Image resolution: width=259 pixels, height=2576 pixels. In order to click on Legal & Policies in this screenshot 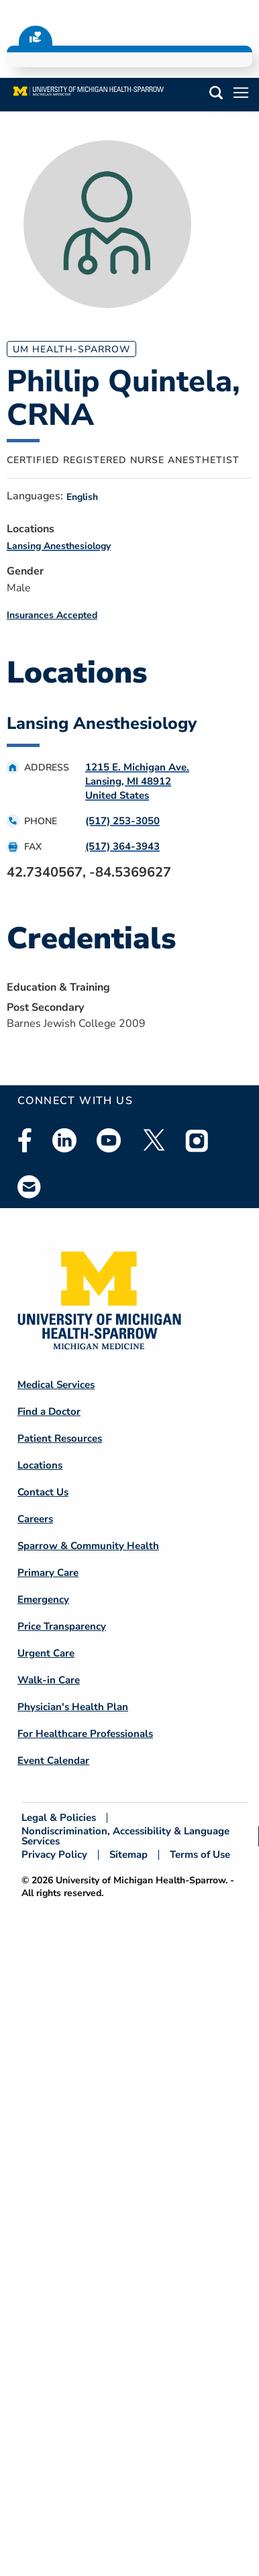, I will do `click(58, 1818)`.